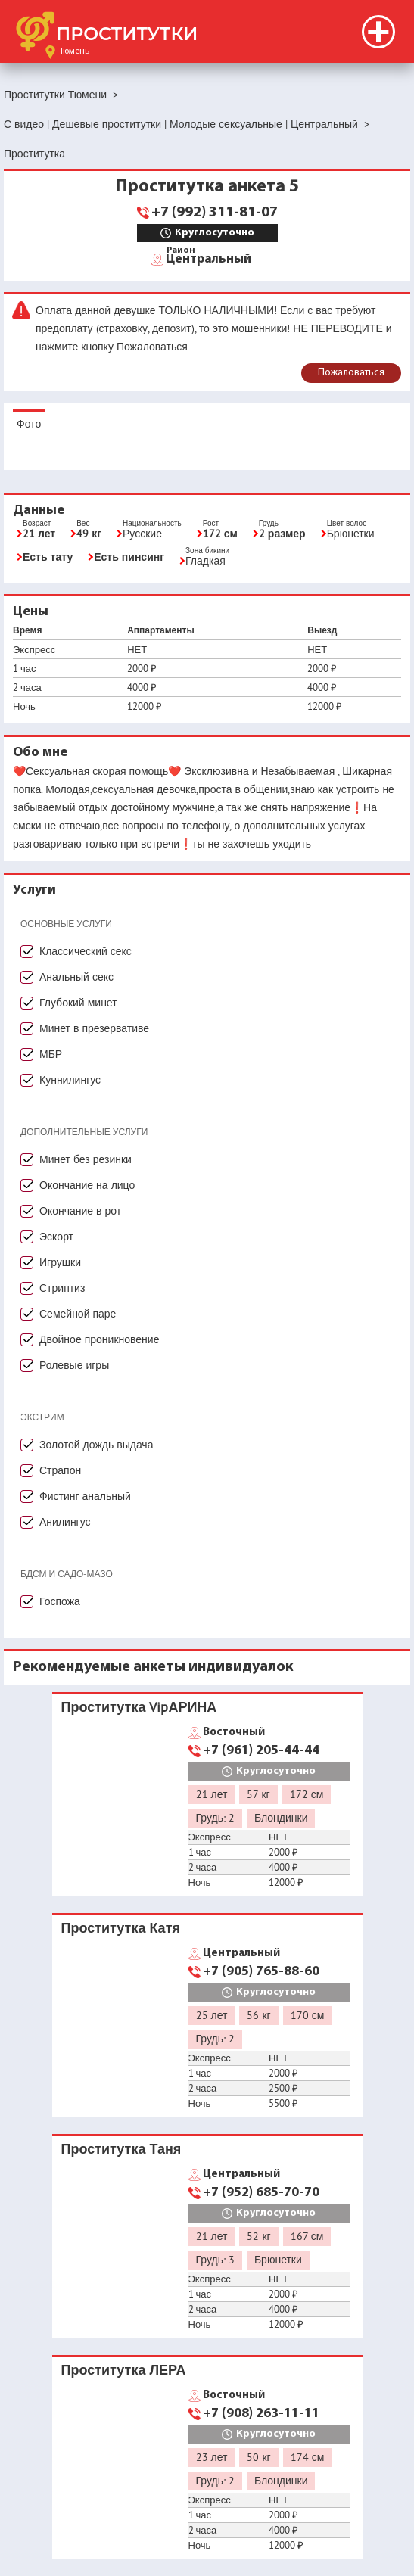 The image size is (414, 2576). I want to click on Минет без резинки, so click(85, 1159).